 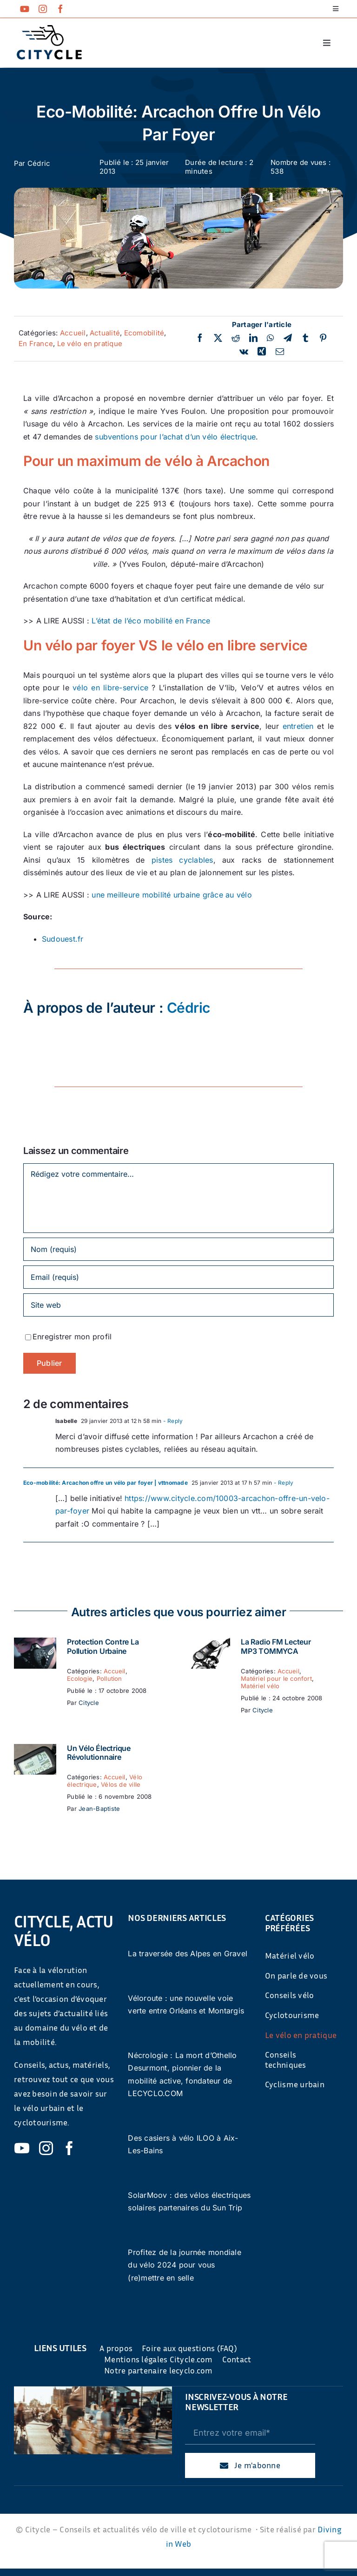 What do you see at coordinates (298, 726) in the screenshot?
I see `entretien` at bounding box center [298, 726].